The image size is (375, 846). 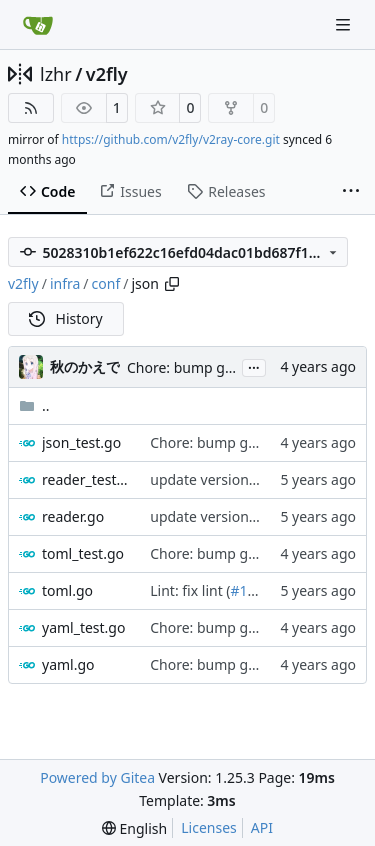 What do you see at coordinates (345, 24) in the screenshot?
I see `[Navigation Menu]` at bounding box center [345, 24].